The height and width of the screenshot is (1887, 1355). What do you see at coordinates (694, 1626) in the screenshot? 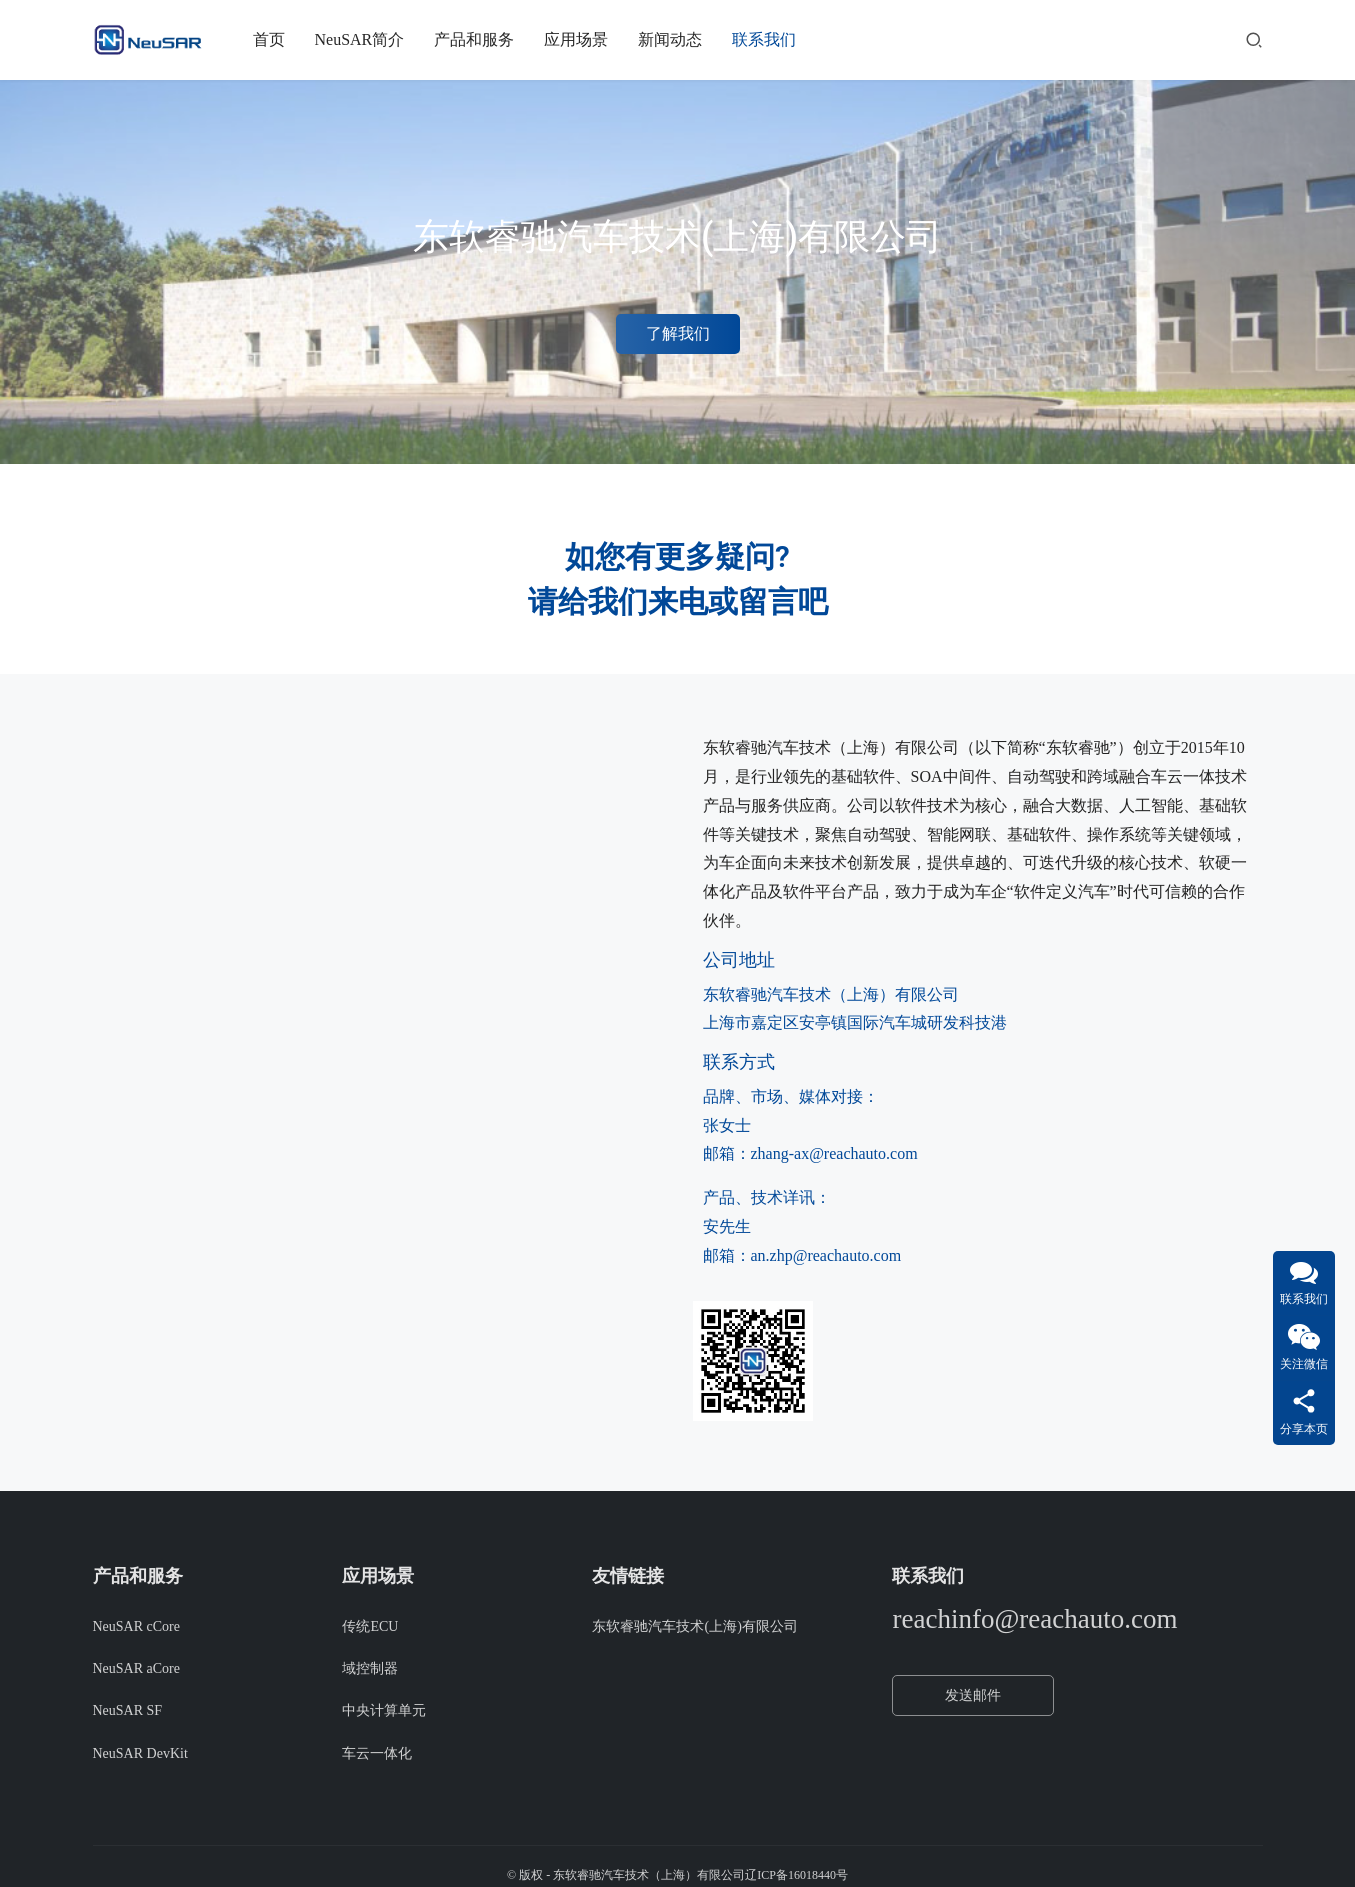
I see `东软睿驰汽车技术(上海)有限公司` at bounding box center [694, 1626].